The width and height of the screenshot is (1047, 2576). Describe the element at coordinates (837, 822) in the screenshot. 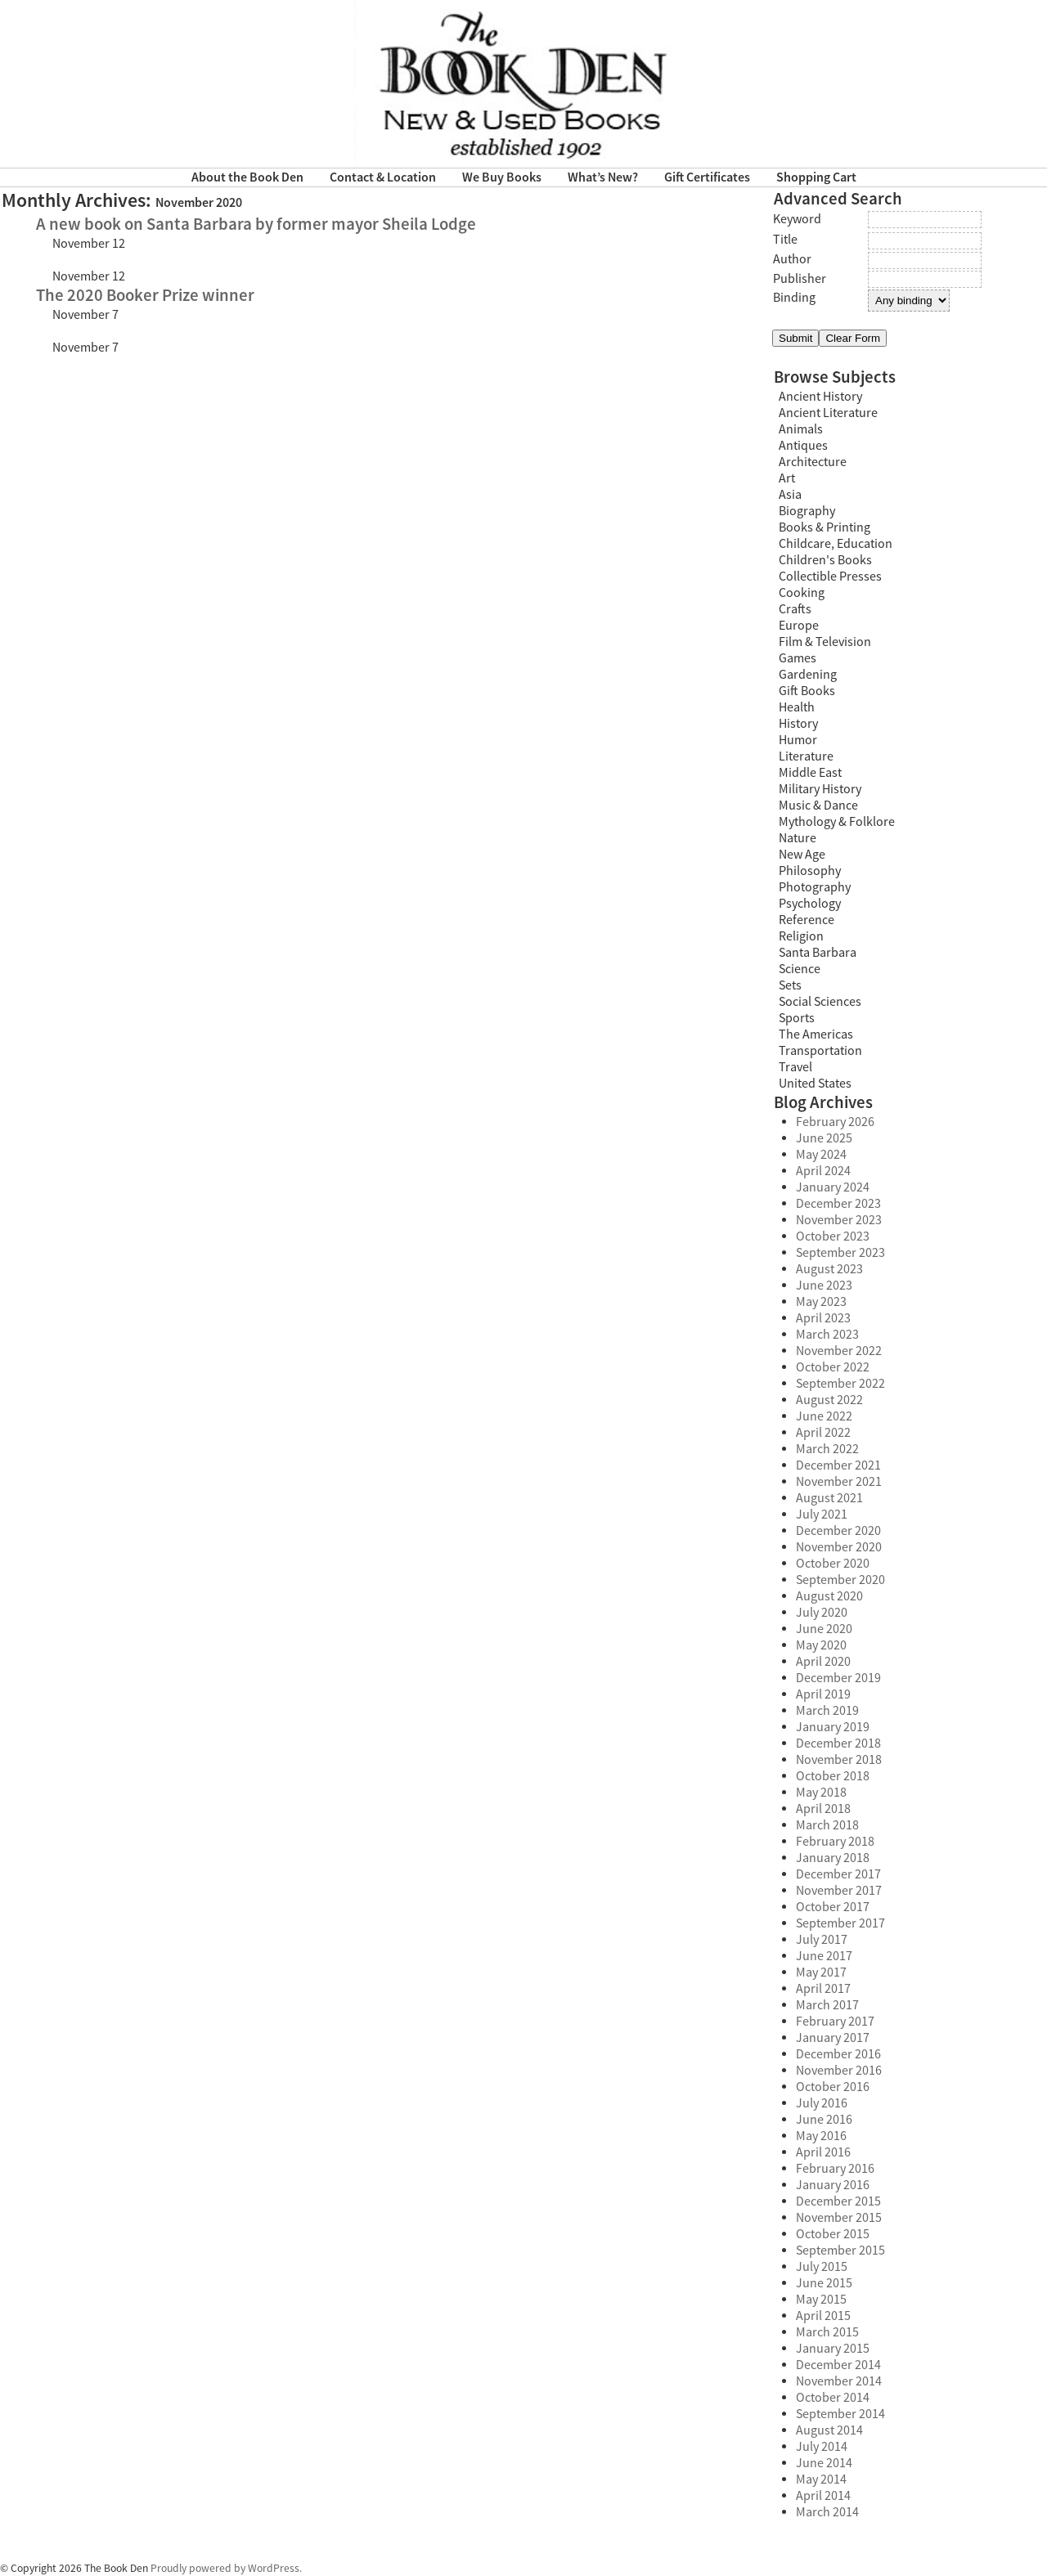

I see `Mythology & Folklore` at that location.